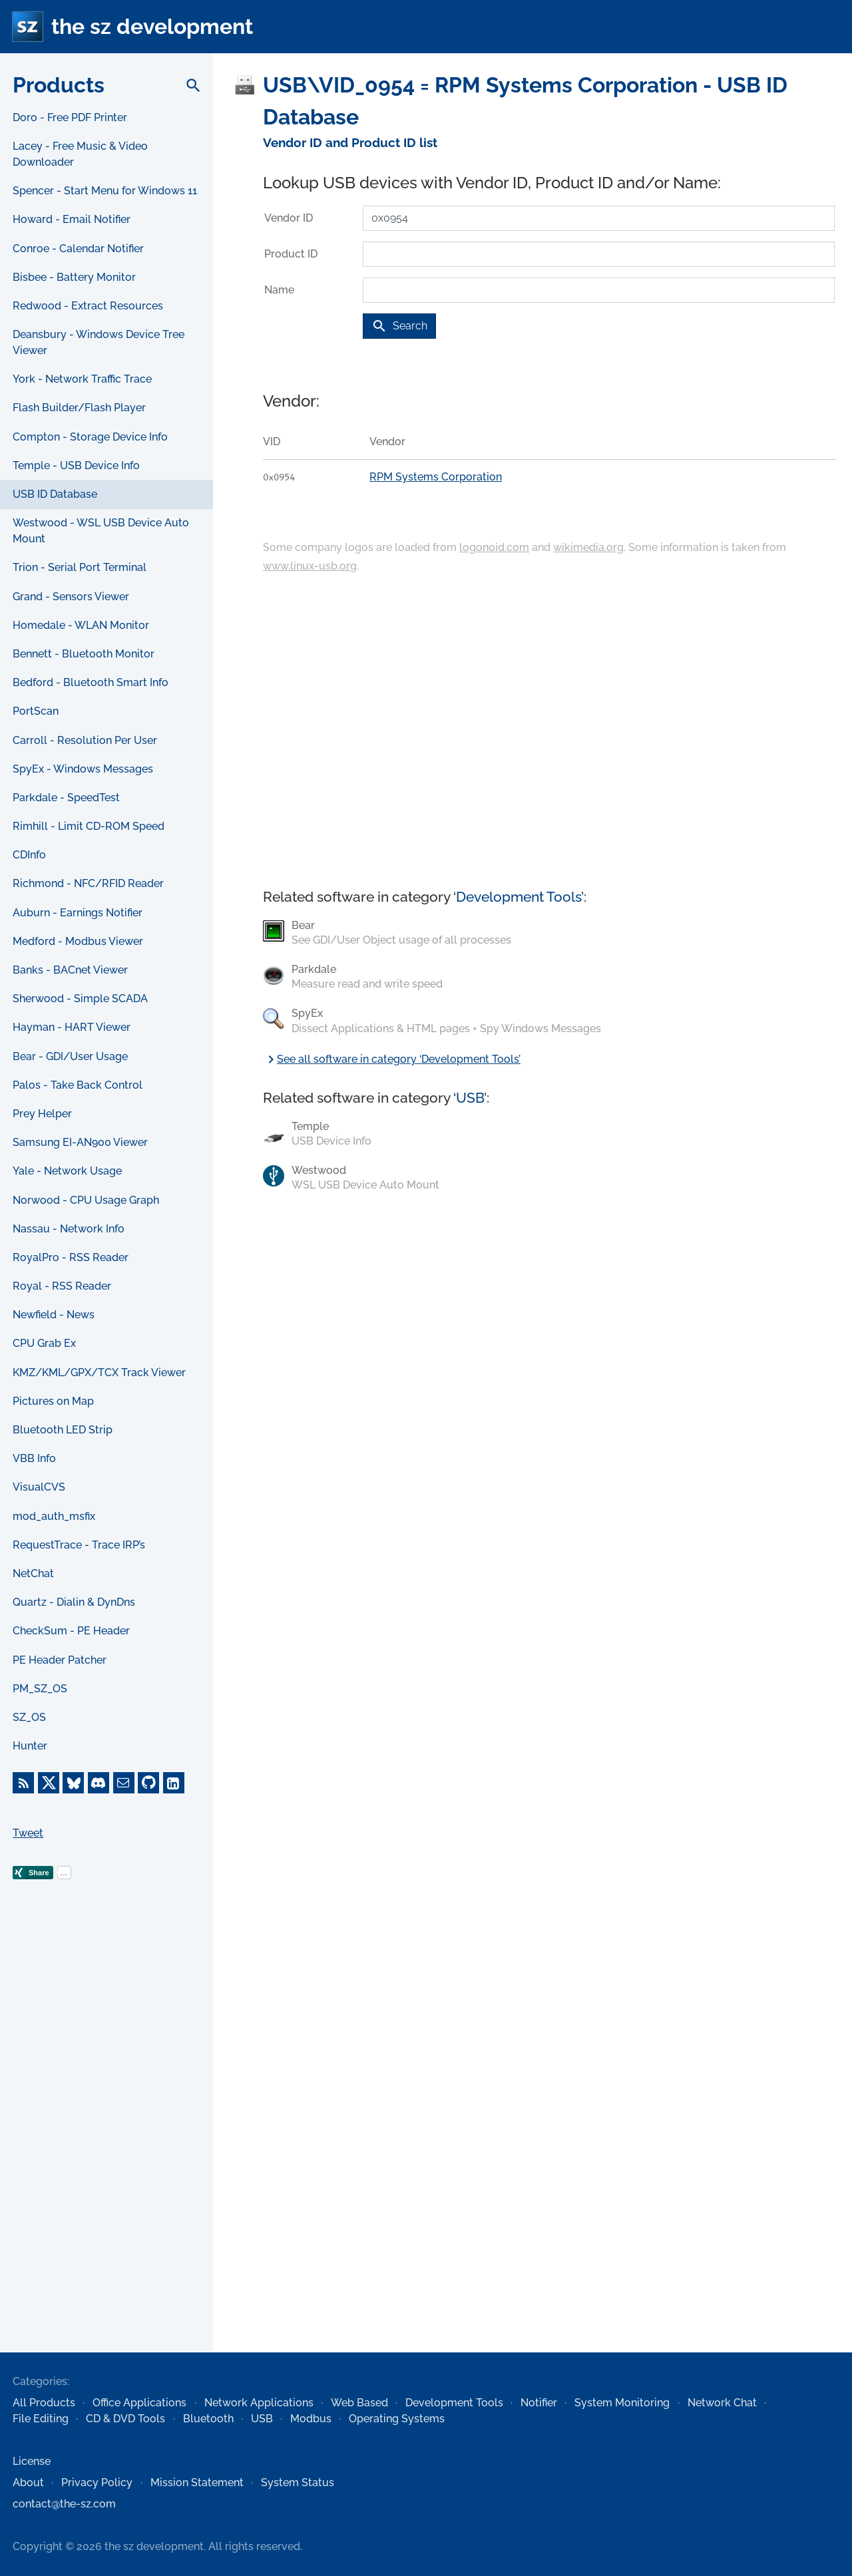 This screenshot has width=852, height=2576. Describe the element at coordinates (123, 1782) in the screenshot. I see `[E-Mail]` at that location.